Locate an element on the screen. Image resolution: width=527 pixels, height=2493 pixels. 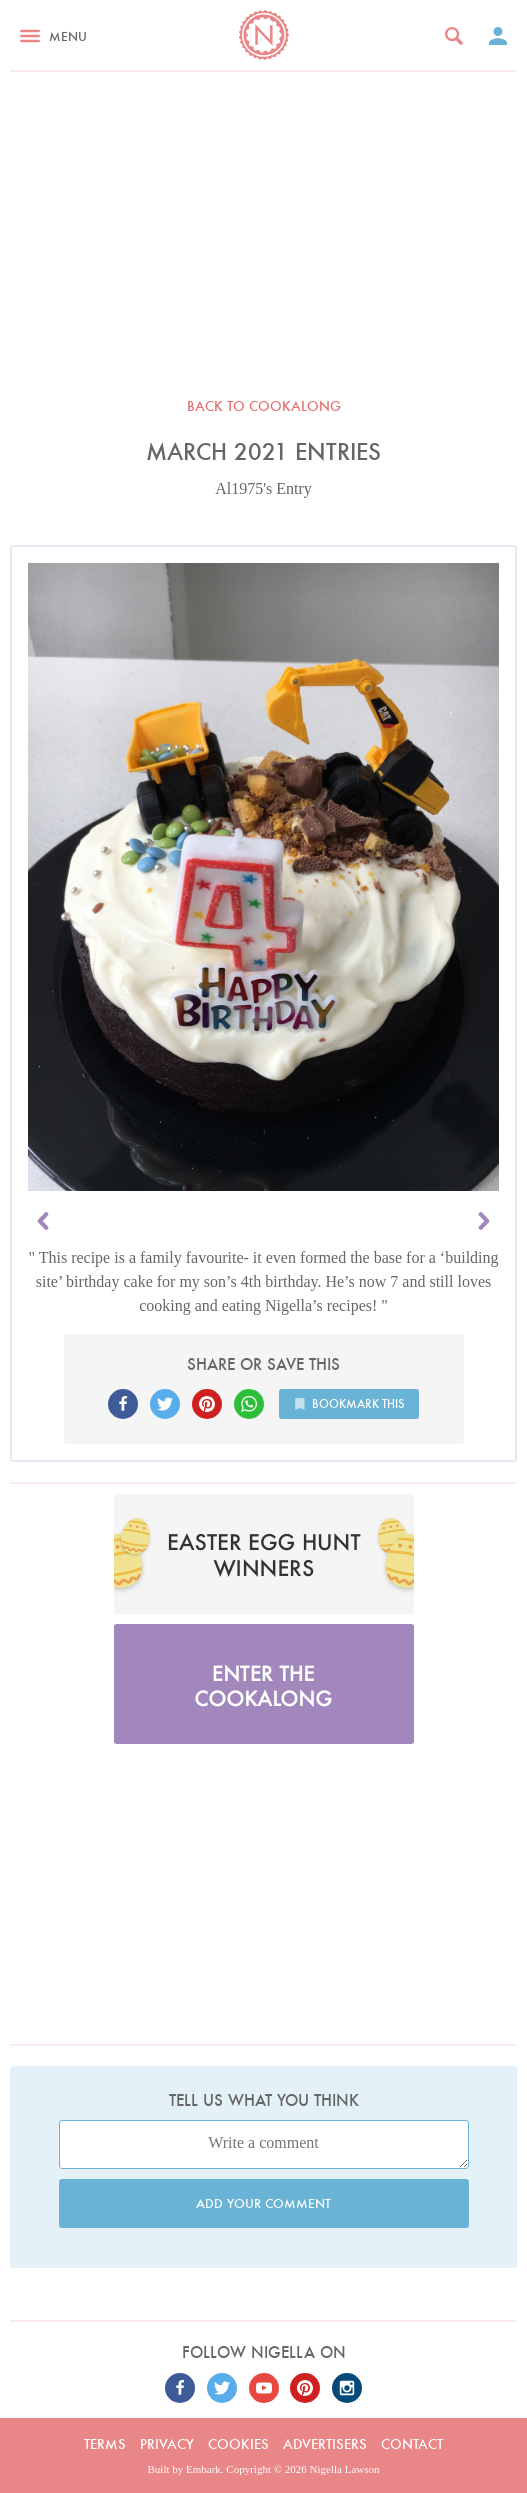
Back to Cookalong is located at coordinates (264, 406).